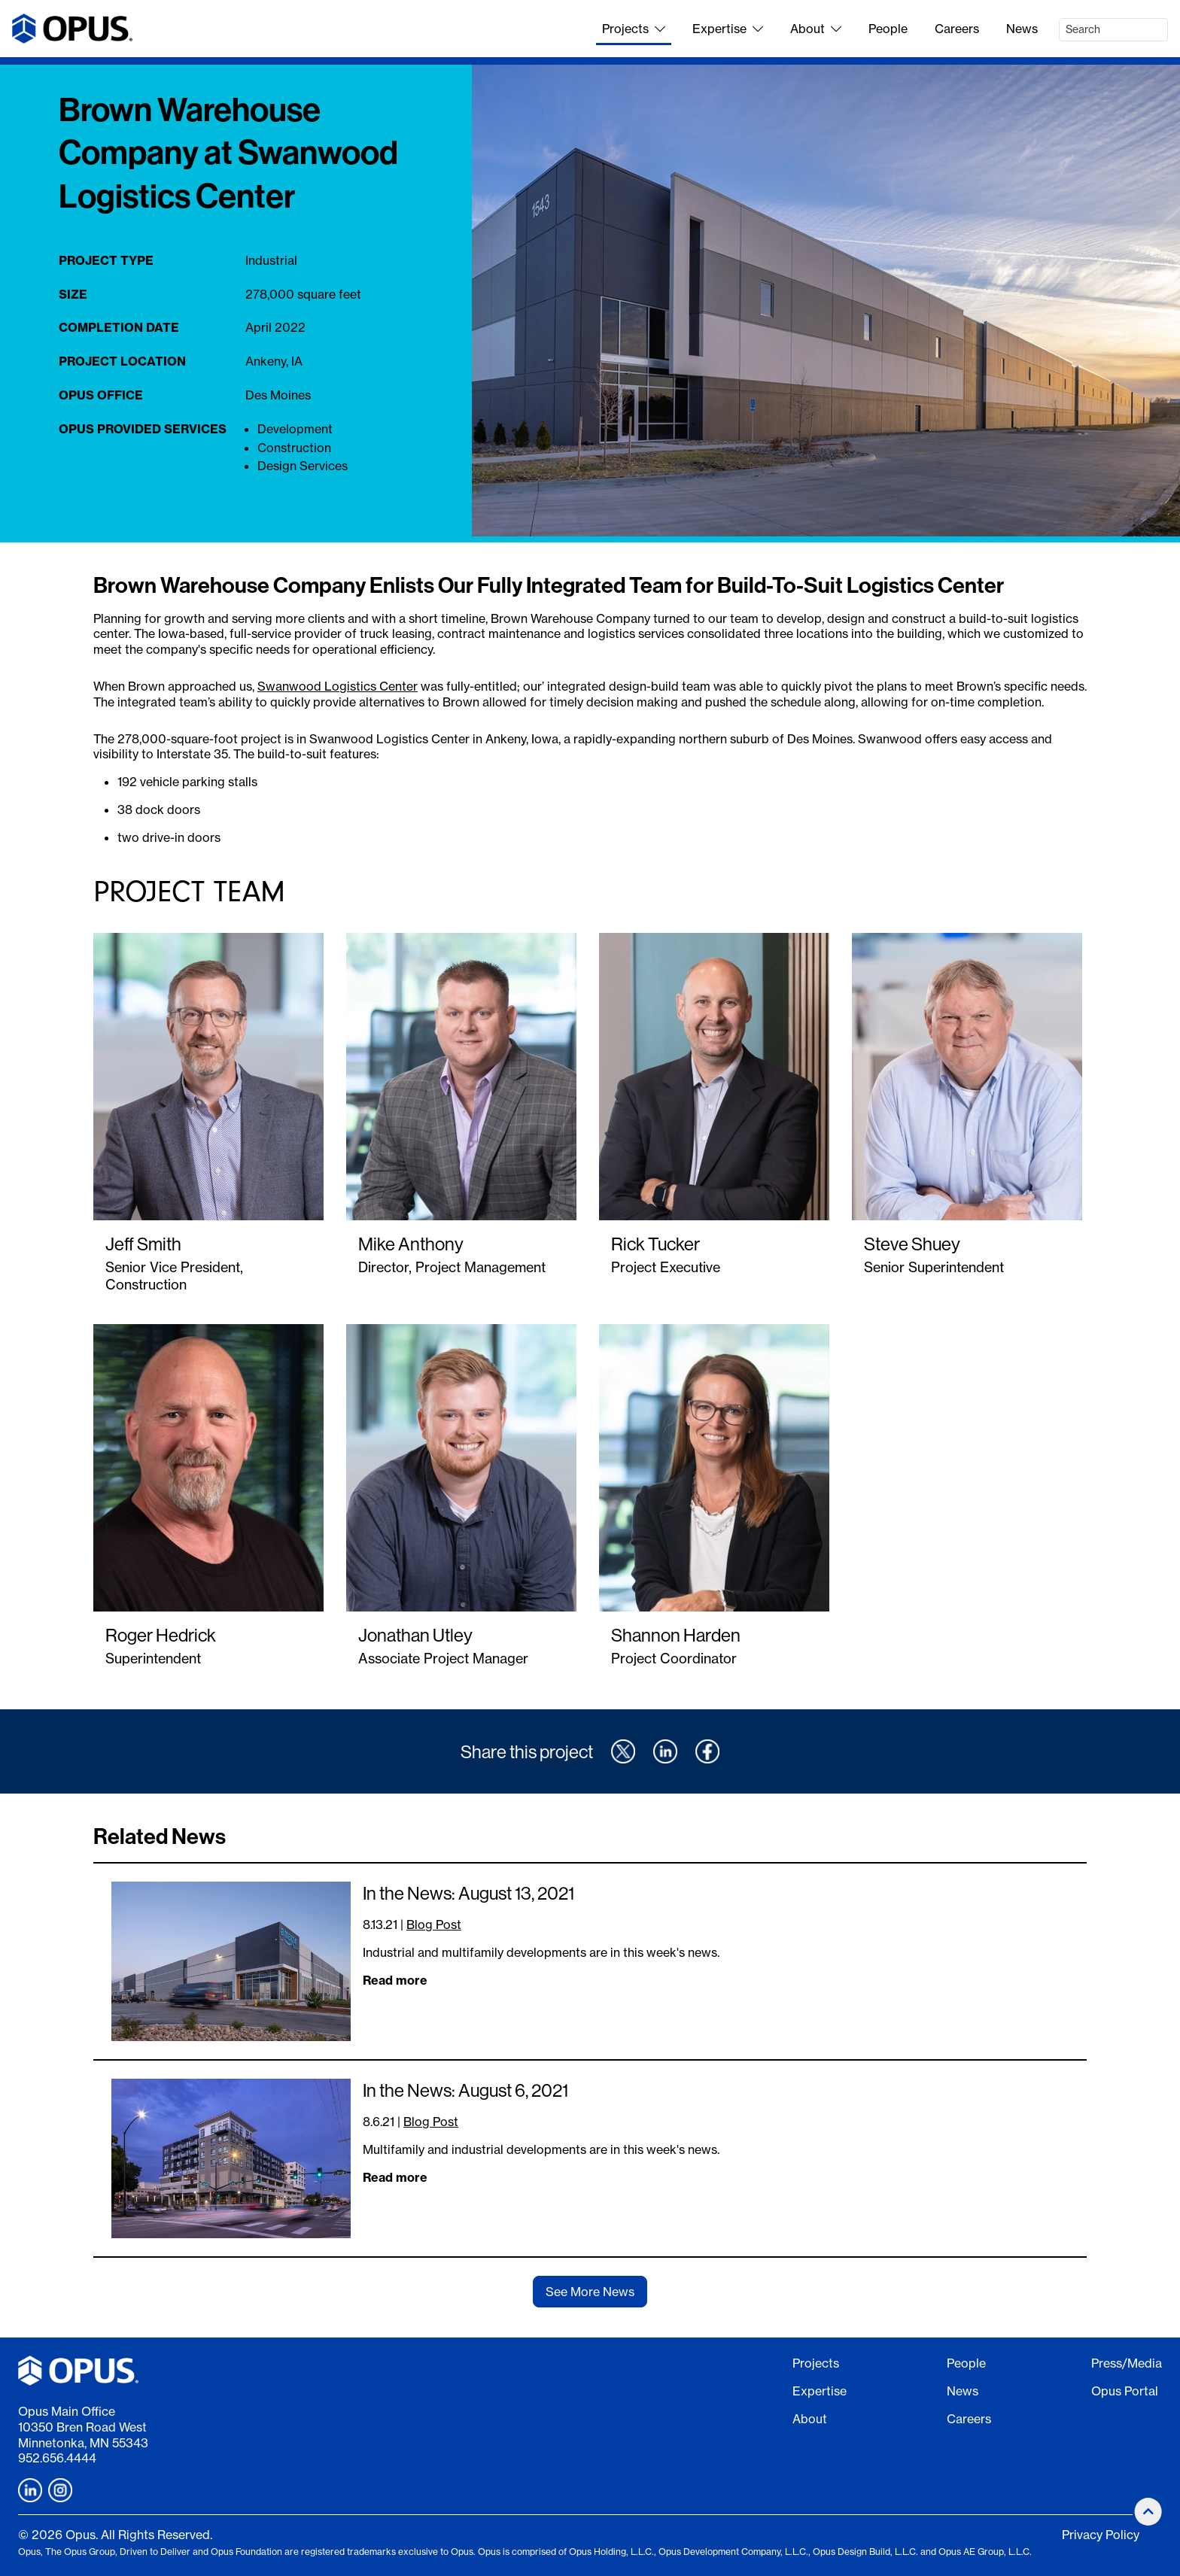  Describe the element at coordinates (468, 1893) in the screenshot. I see `In the News: August 13, 2021` at that location.